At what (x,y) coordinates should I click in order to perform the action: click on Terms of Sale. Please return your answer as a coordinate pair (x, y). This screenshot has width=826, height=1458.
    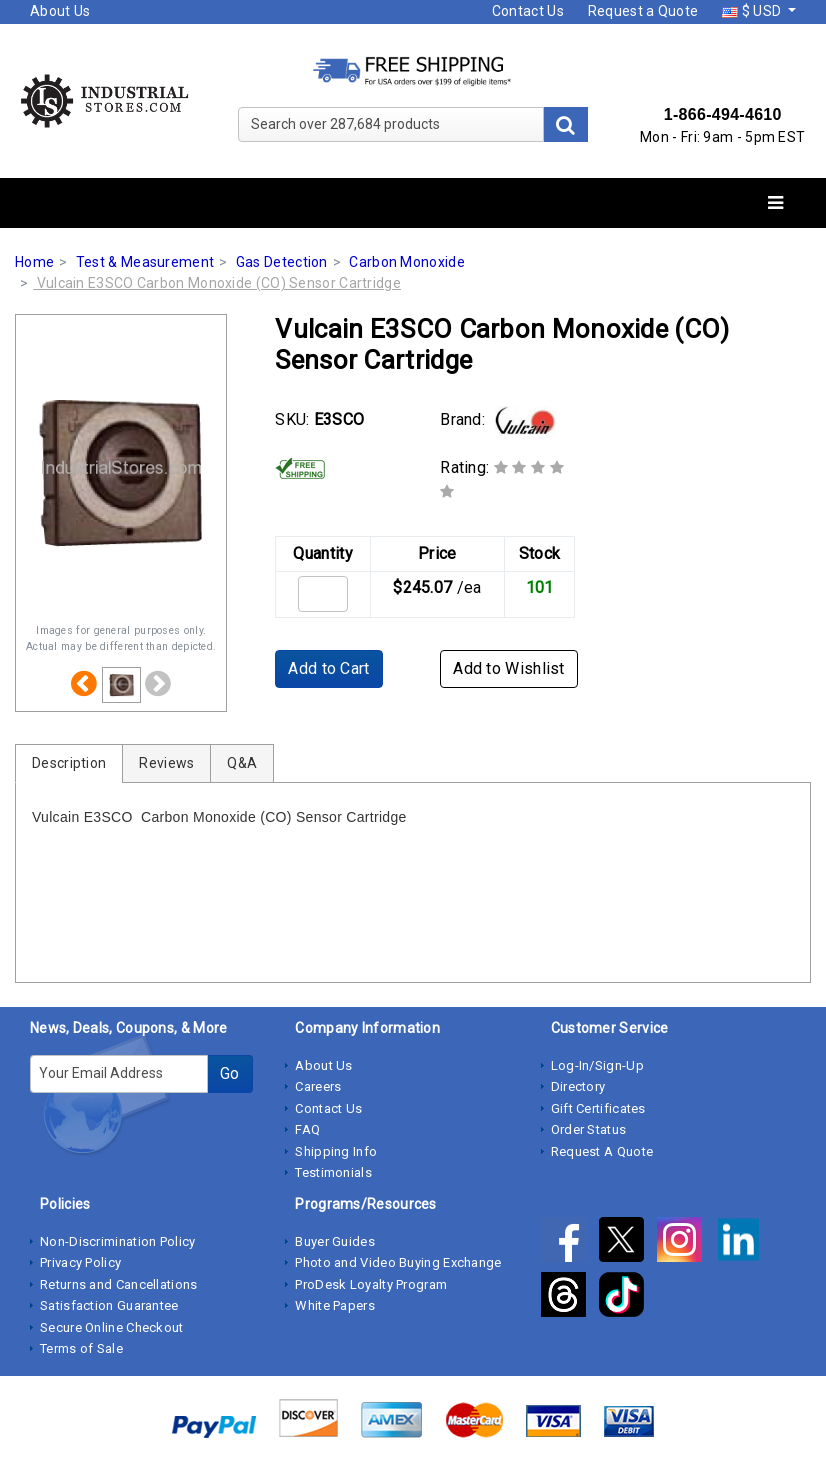
    Looking at the image, I should click on (81, 1348).